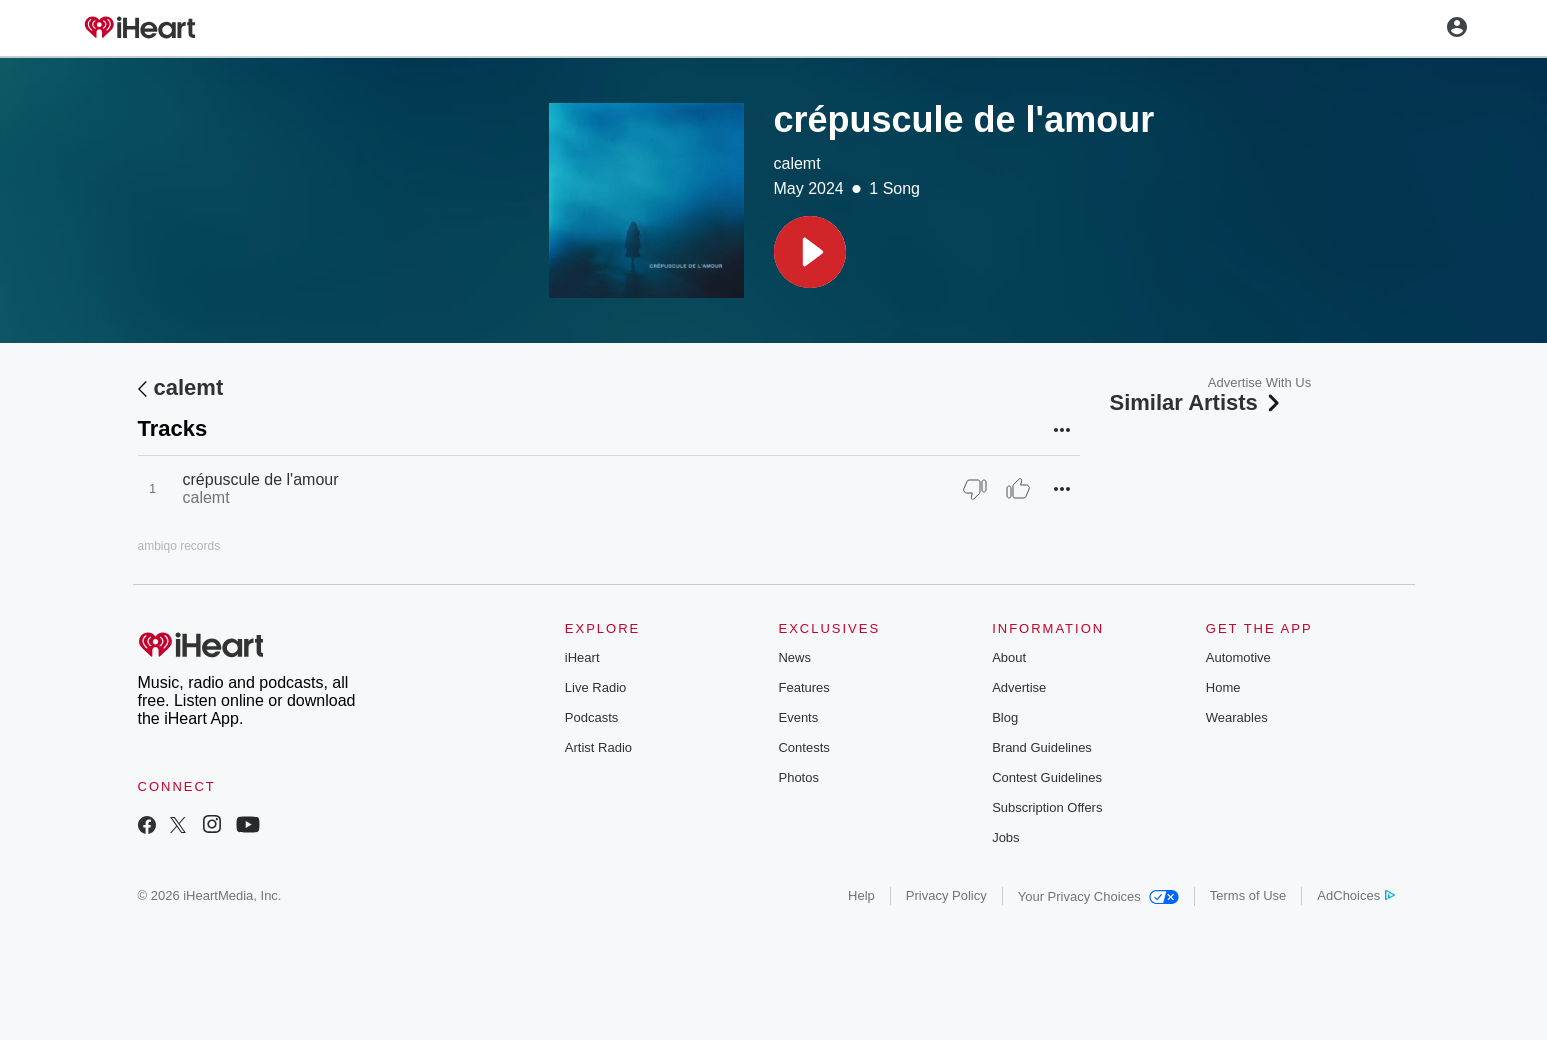 The width and height of the screenshot is (1547, 1040). What do you see at coordinates (1237, 717) in the screenshot?
I see `Wearables` at bounding box center [1237, 717].